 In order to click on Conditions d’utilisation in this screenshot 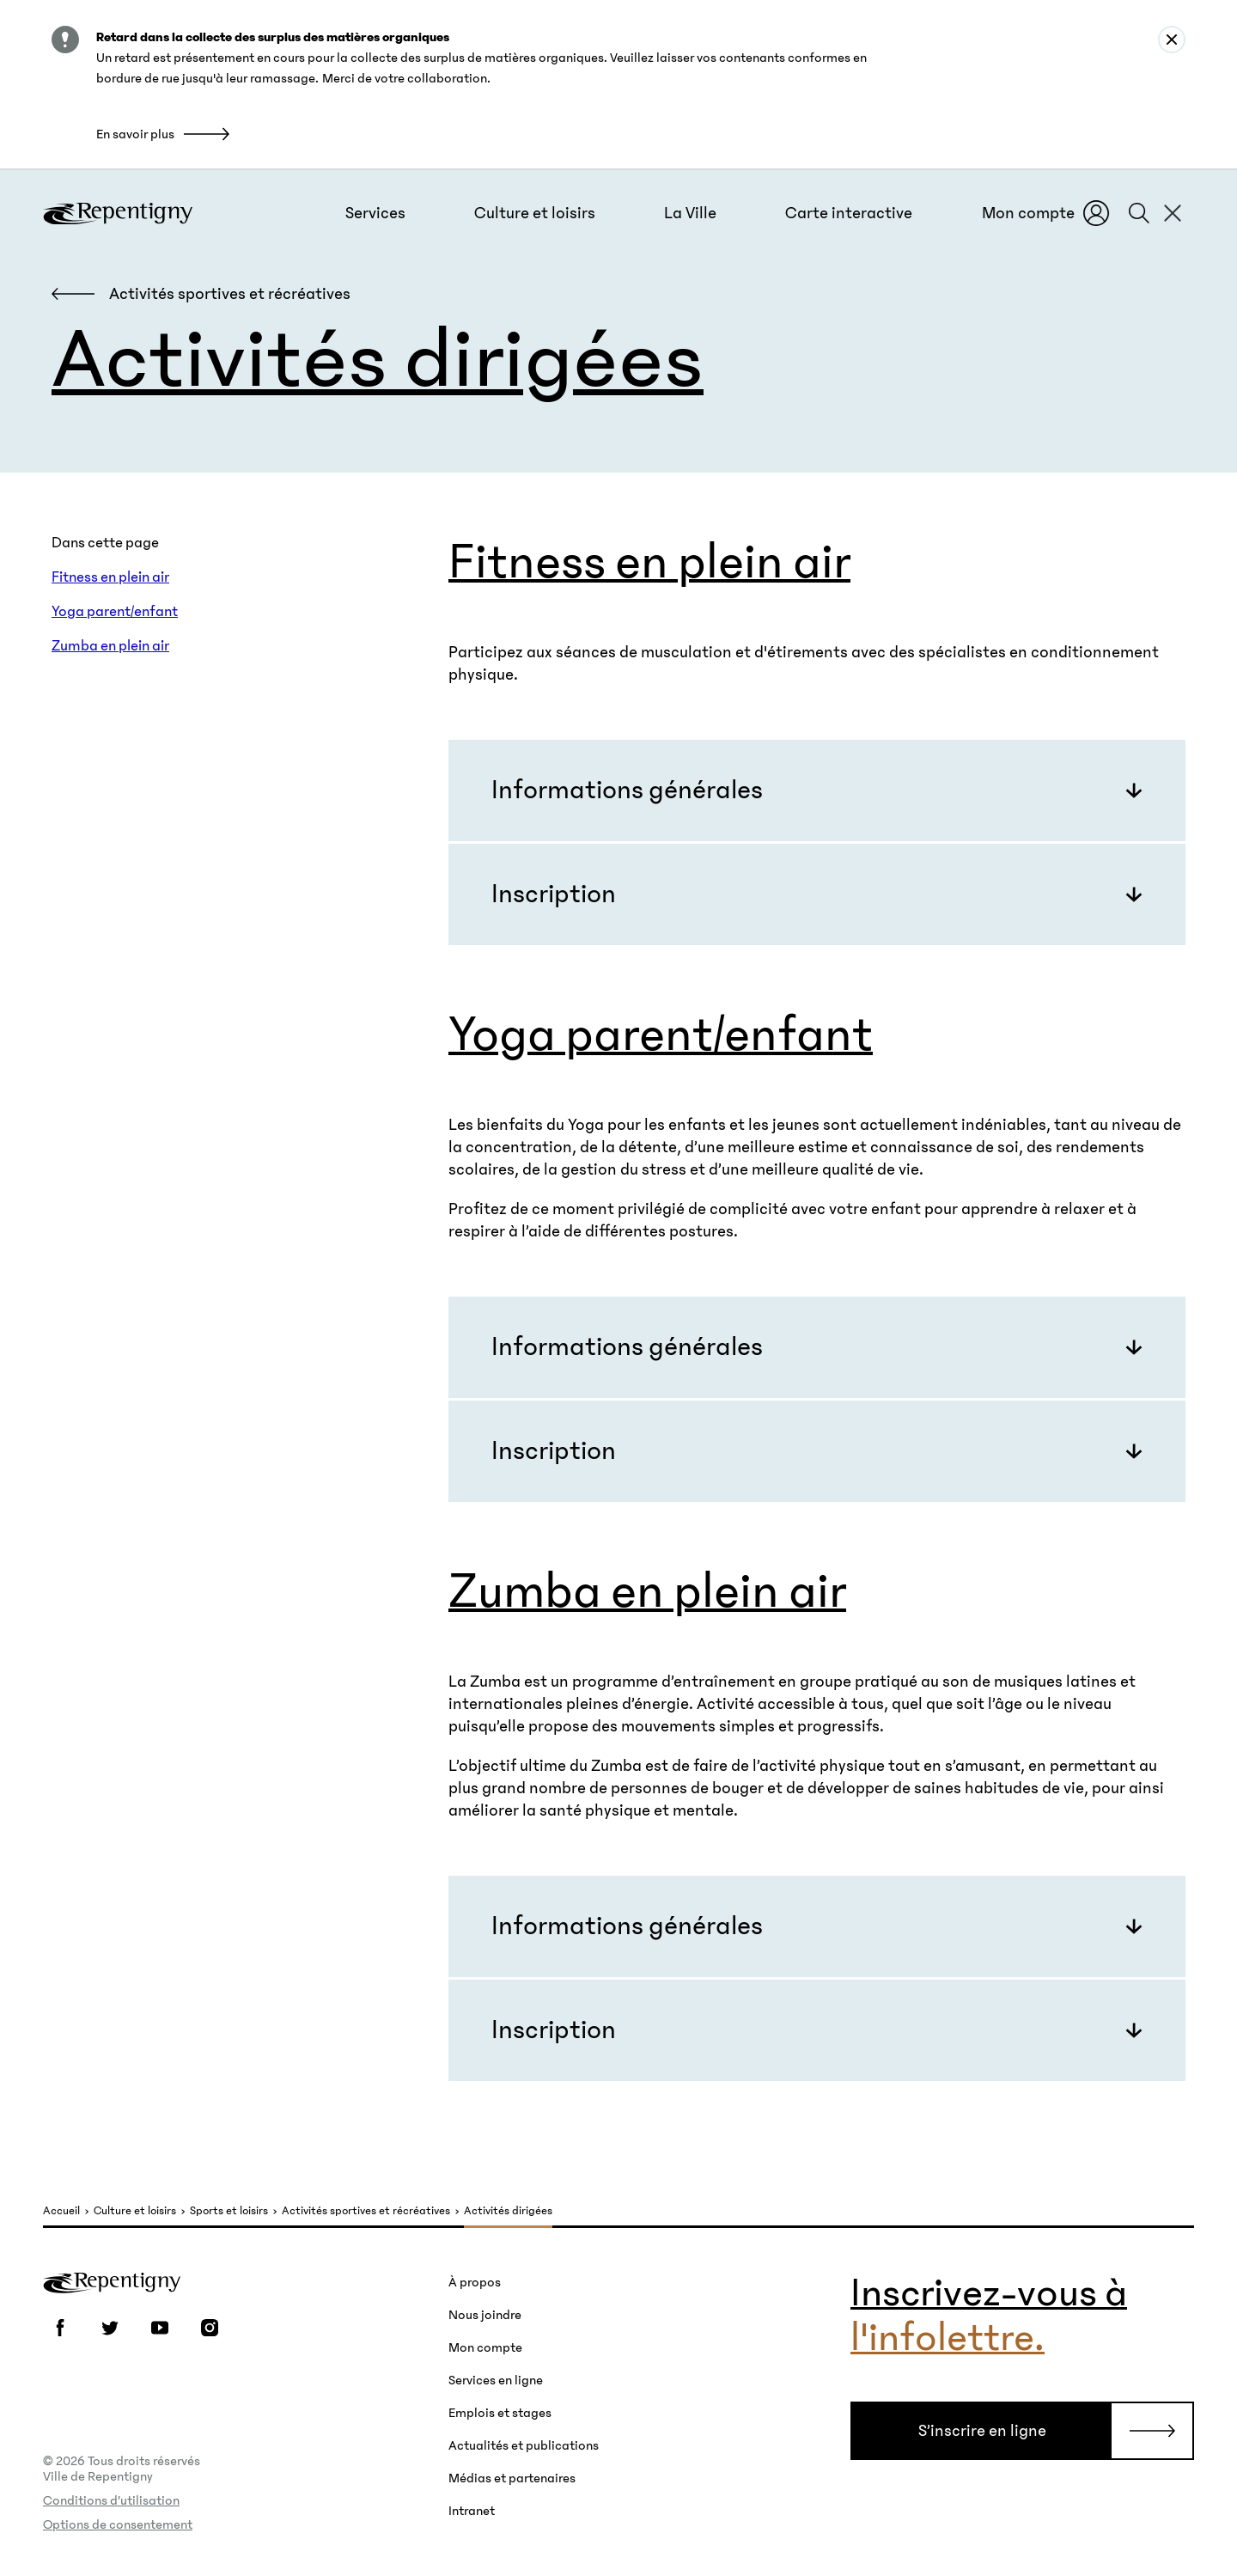, I will do `click(111, 2500)`.